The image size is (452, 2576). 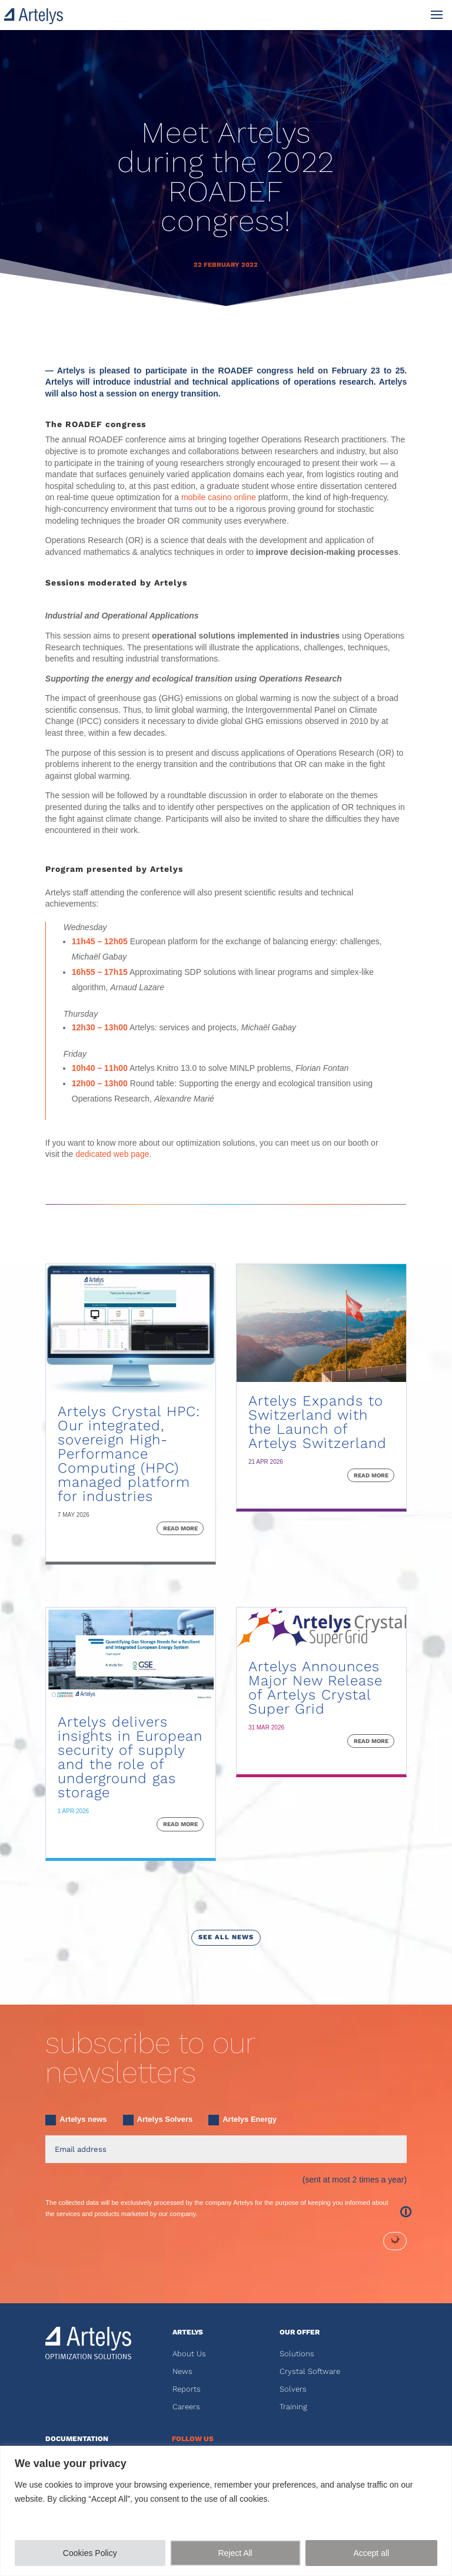 I want to click on dedicated web page., so click(x=113, y=1154).